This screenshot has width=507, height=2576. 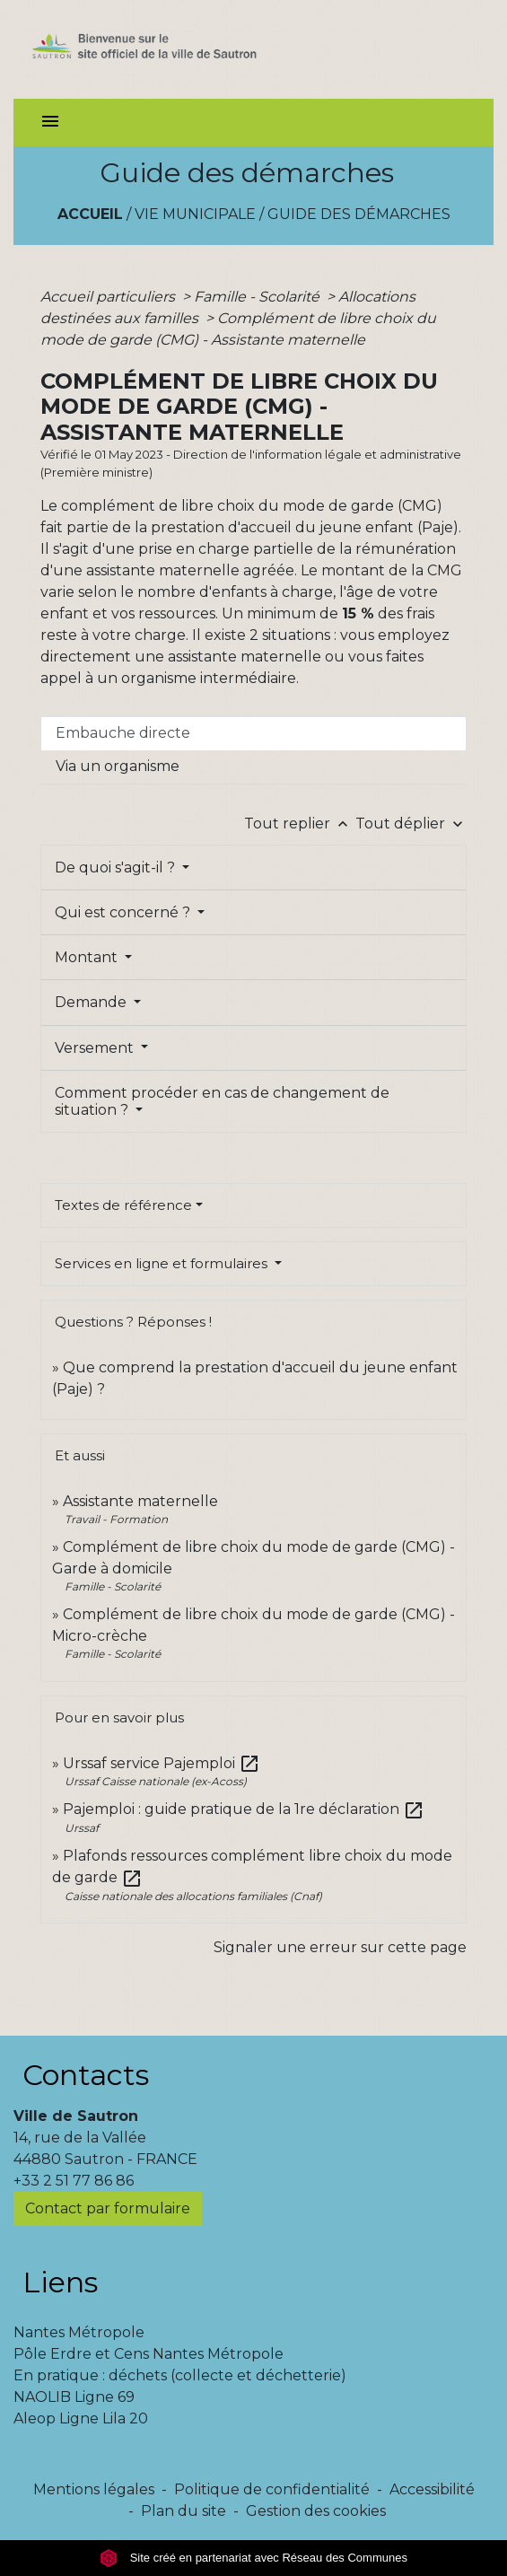 What do you see at coordinates (340, 1947) in the screenshot?
I see `Signaler une erreur sur cette page` at bounding box center [340, 1947].